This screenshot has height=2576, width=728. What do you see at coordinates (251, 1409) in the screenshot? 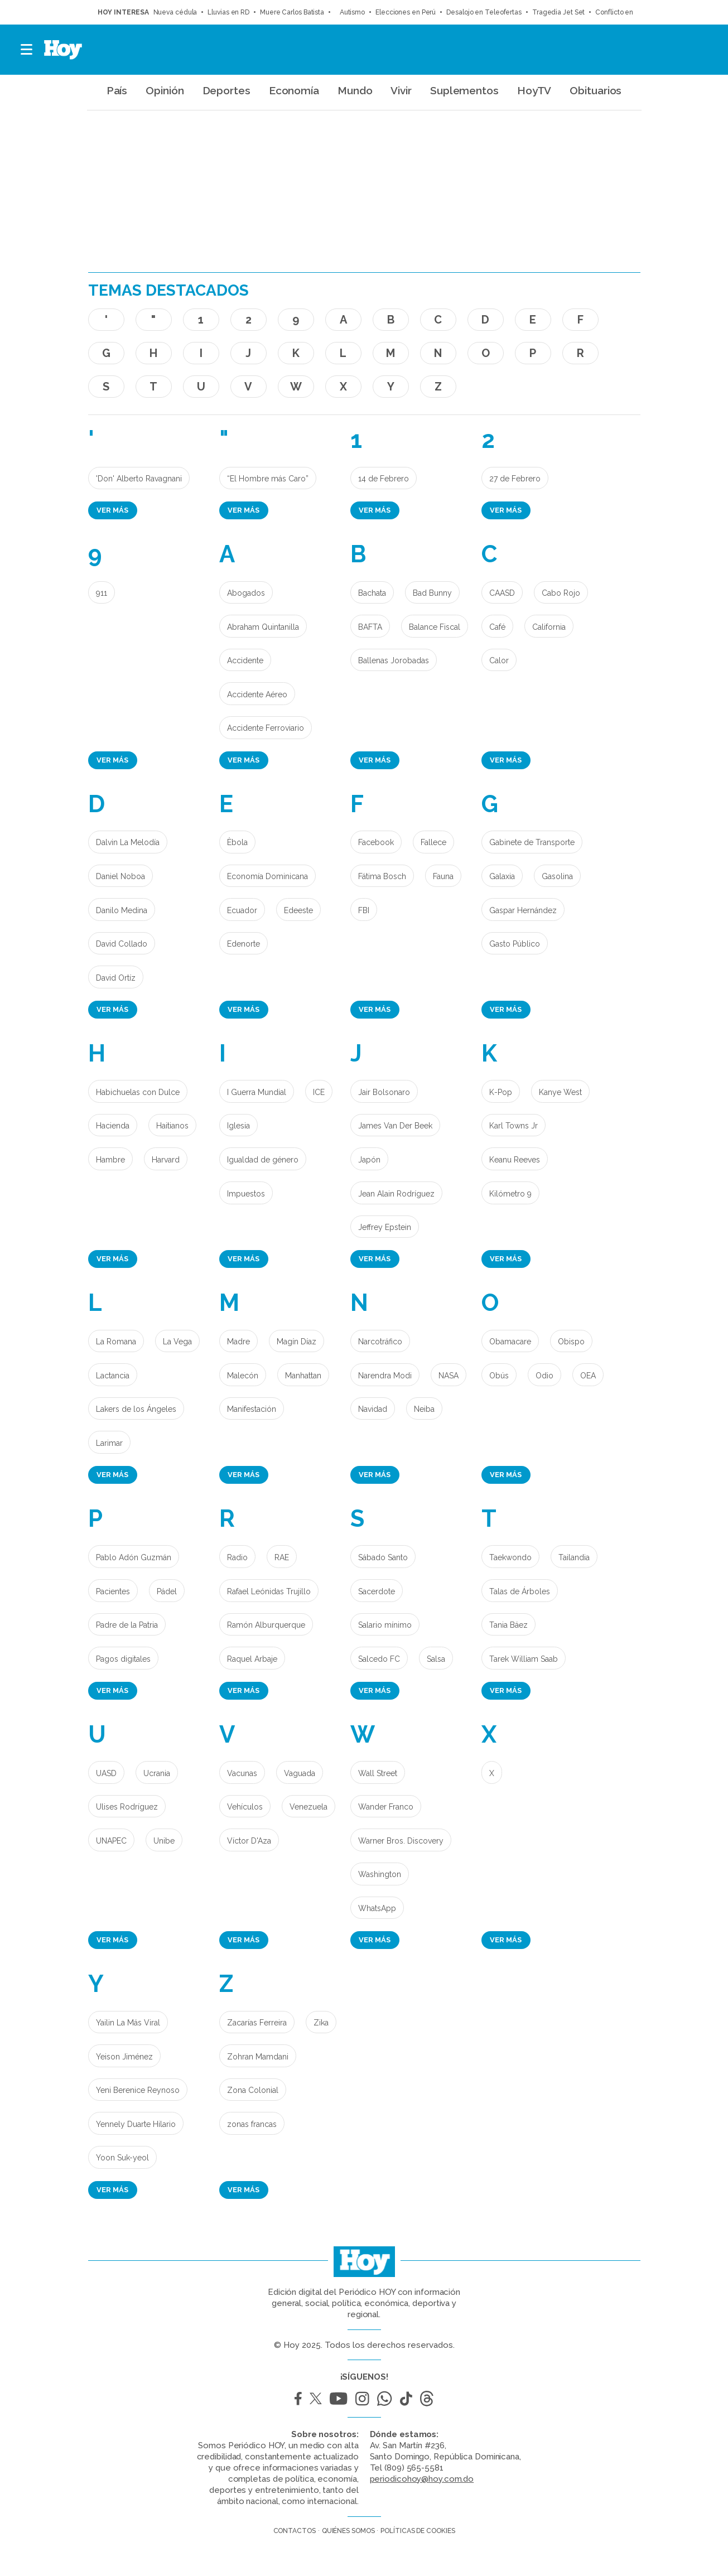
I see `Manifestación` at bounding box center [251, 1409].